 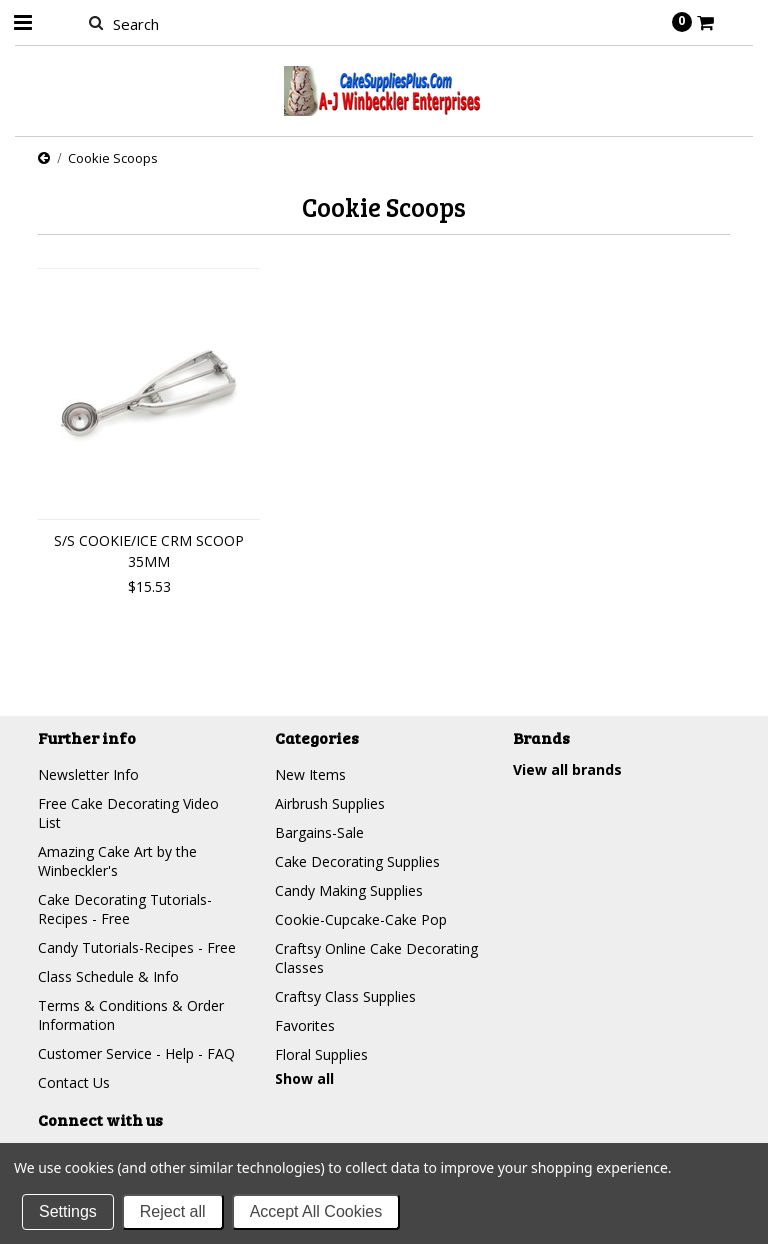 I want to click on Customer Service - Help - FAQ, so click(x=136, y=1053).